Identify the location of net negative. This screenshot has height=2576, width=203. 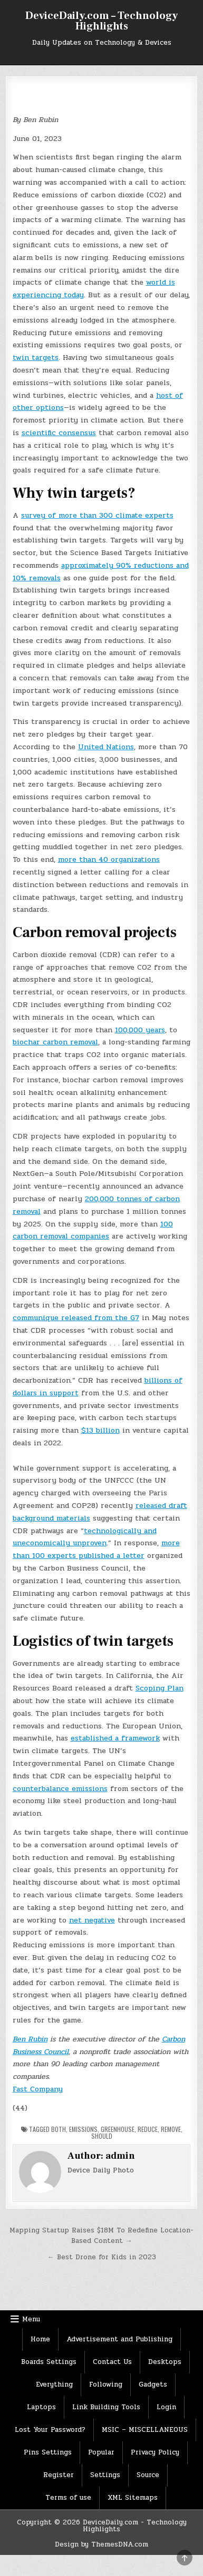
(92, 1920).